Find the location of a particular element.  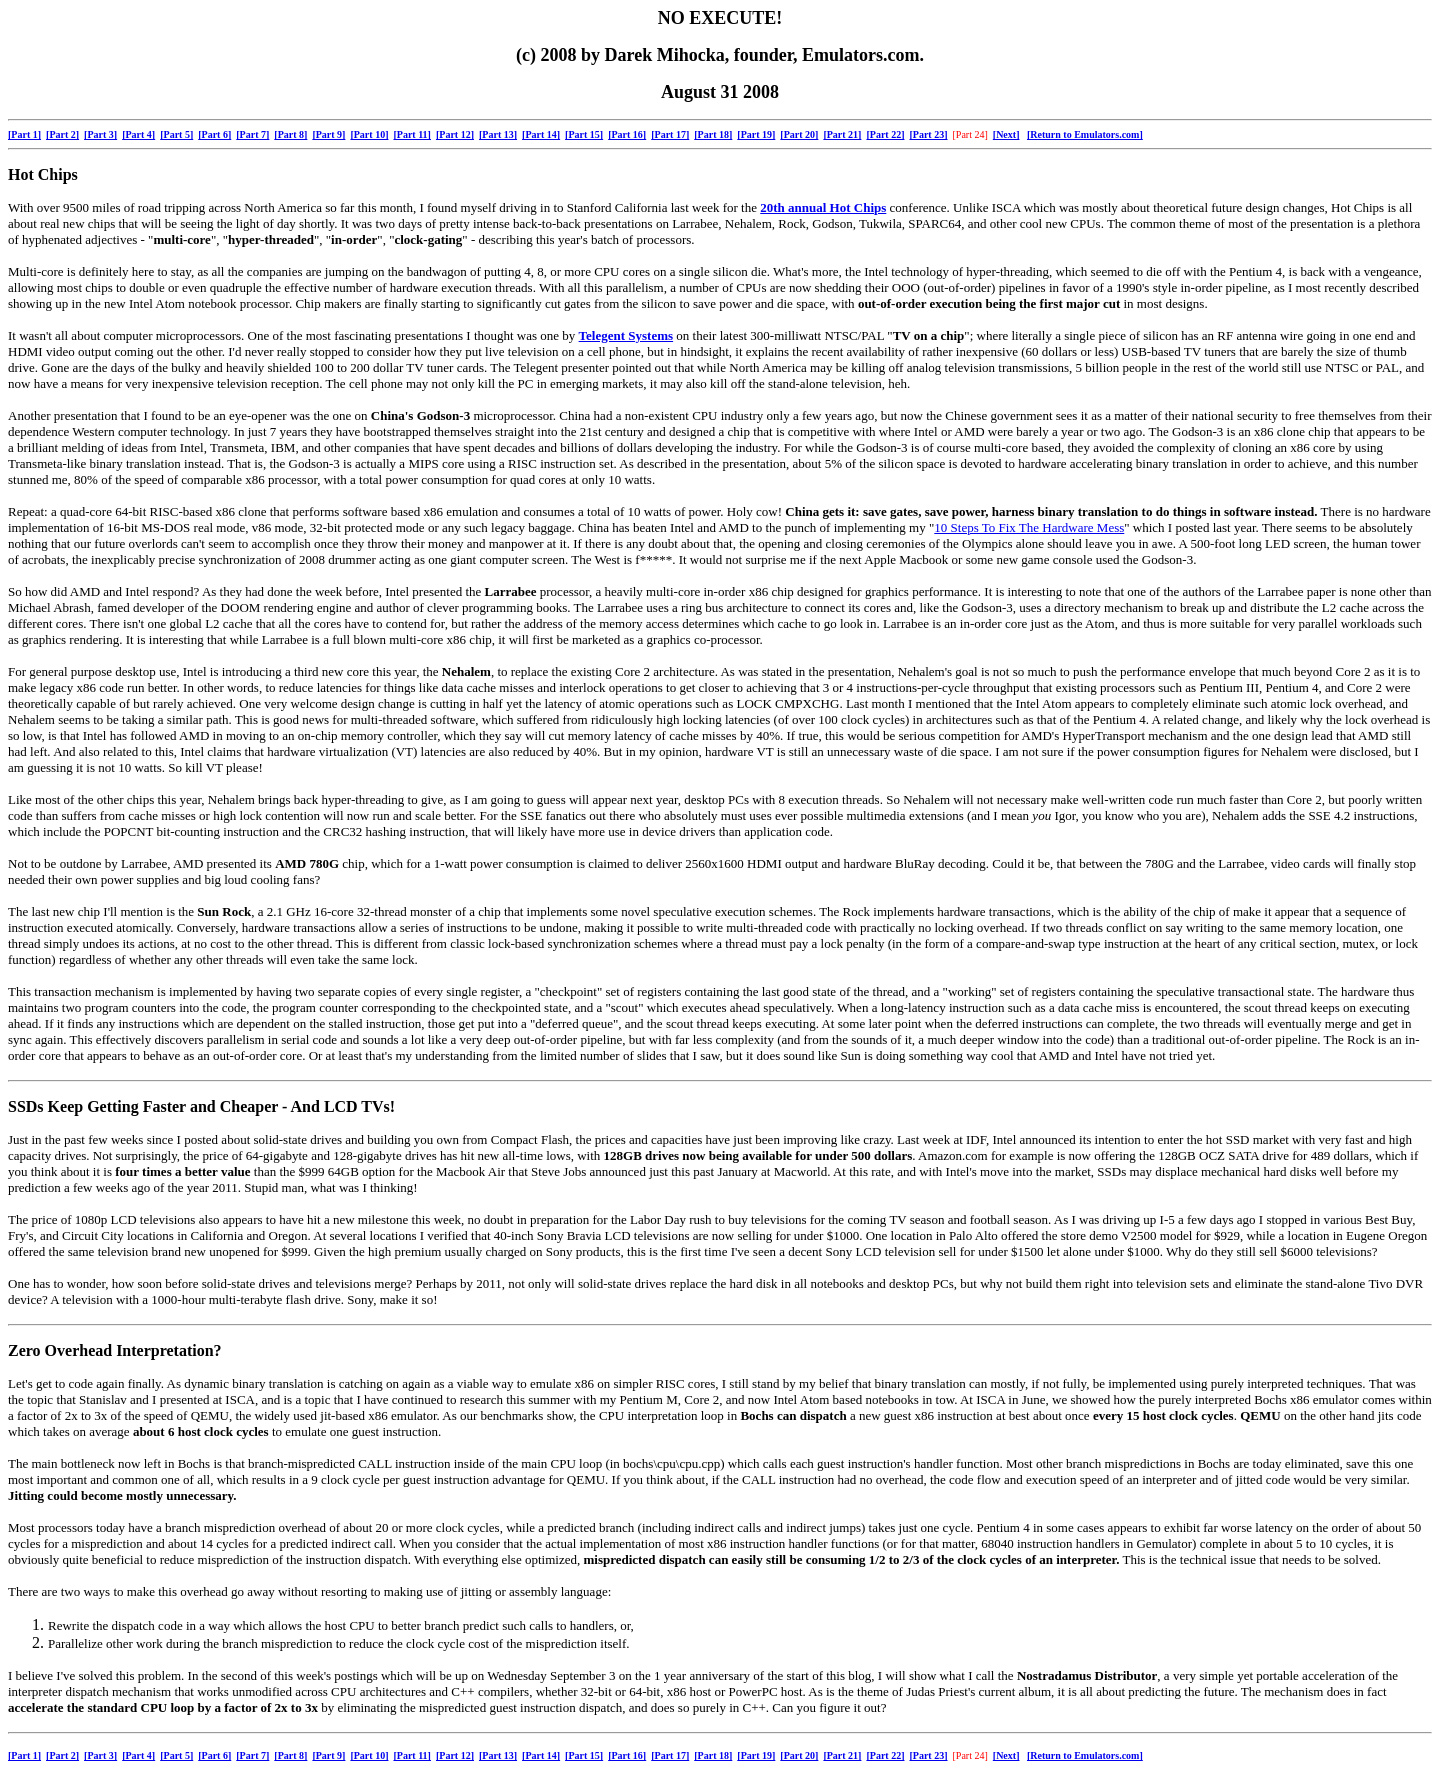

[Part 22] is located at coordinates (885, 134).